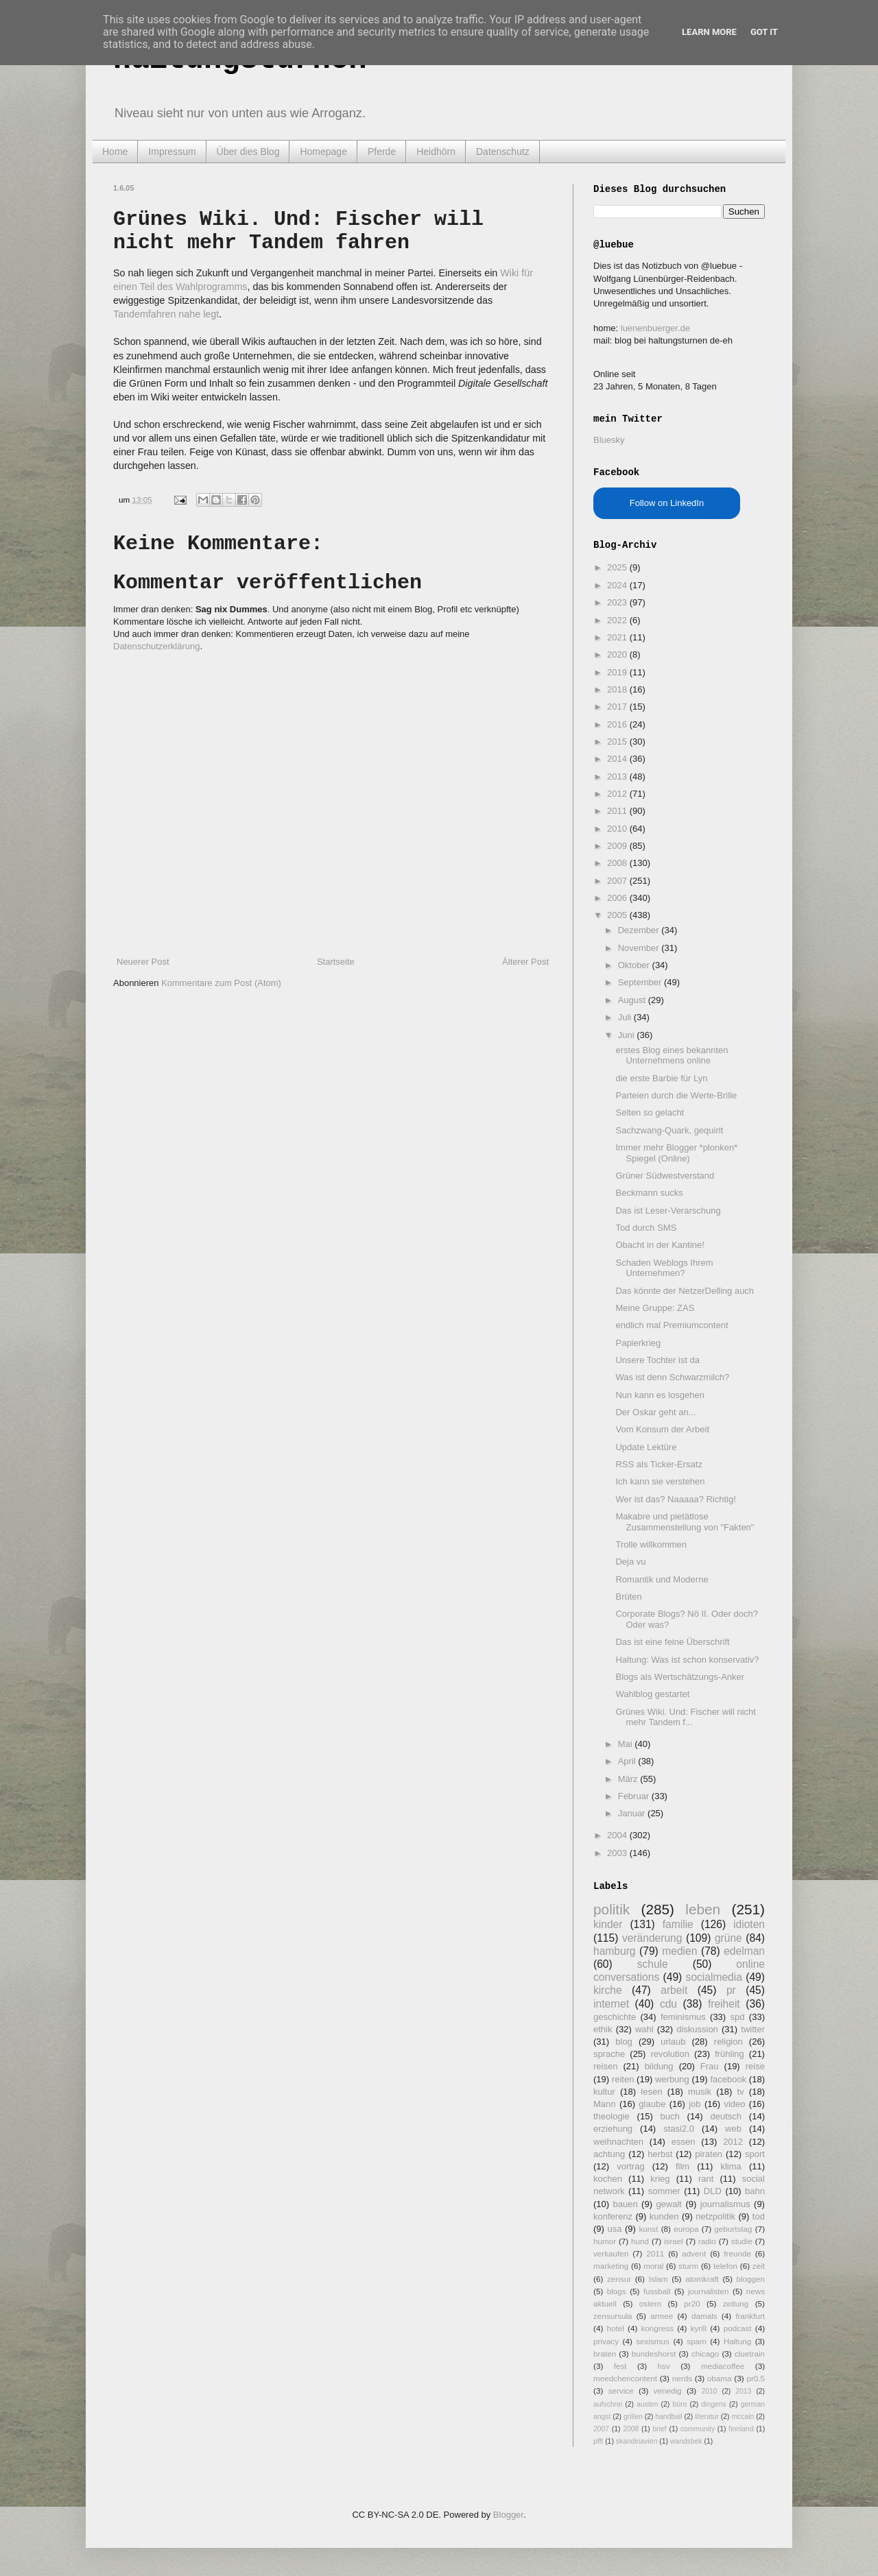 The height and width of the screenshot is (2576, 878). Describe the element at coordinates (702, 2278) in the screenshot. I see `atomkraft` at that location.